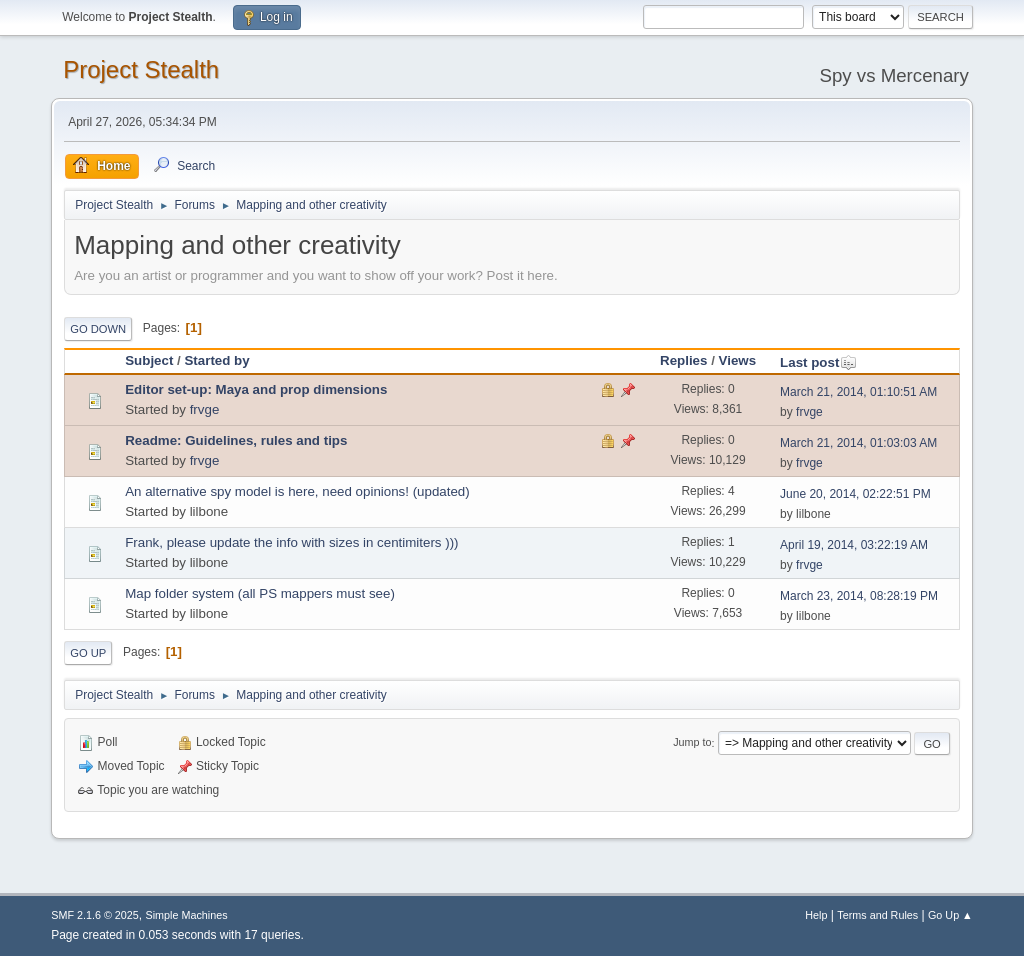 This screenshot has width=1024, height=956. Describe the element at coordinates (683, 360) in the screenshot. I see `Replies` at that location.